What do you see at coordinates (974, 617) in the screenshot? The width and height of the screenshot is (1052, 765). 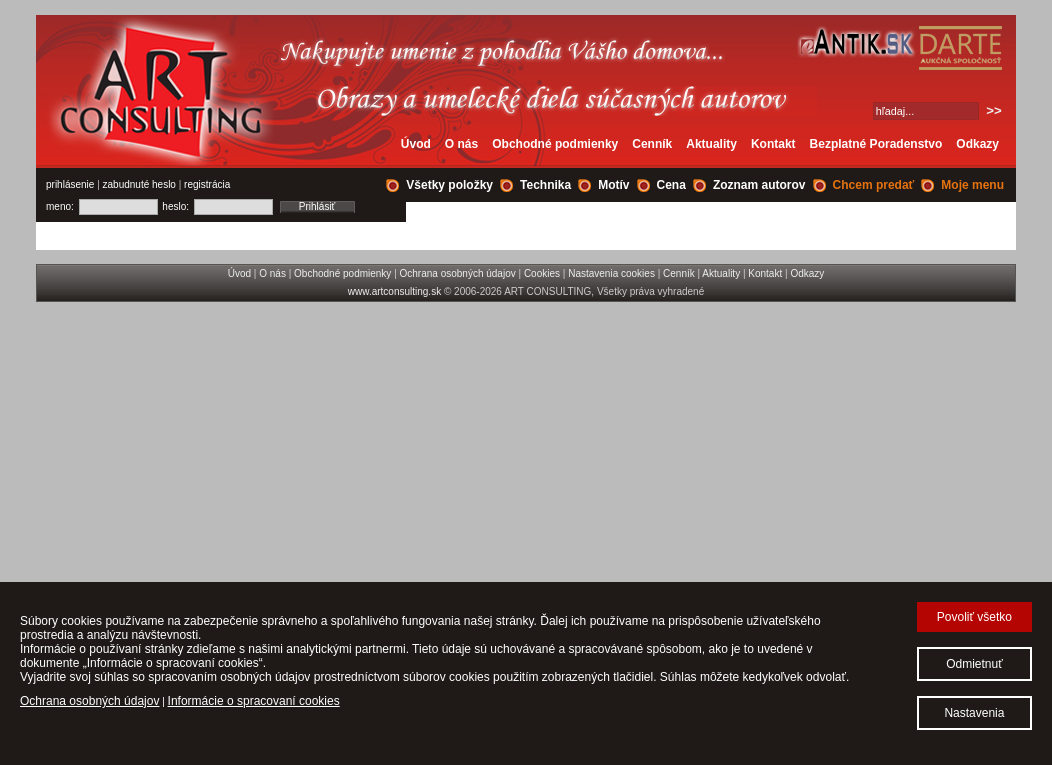 I see `Povoliť všetko` at bounding box center [974, 617].